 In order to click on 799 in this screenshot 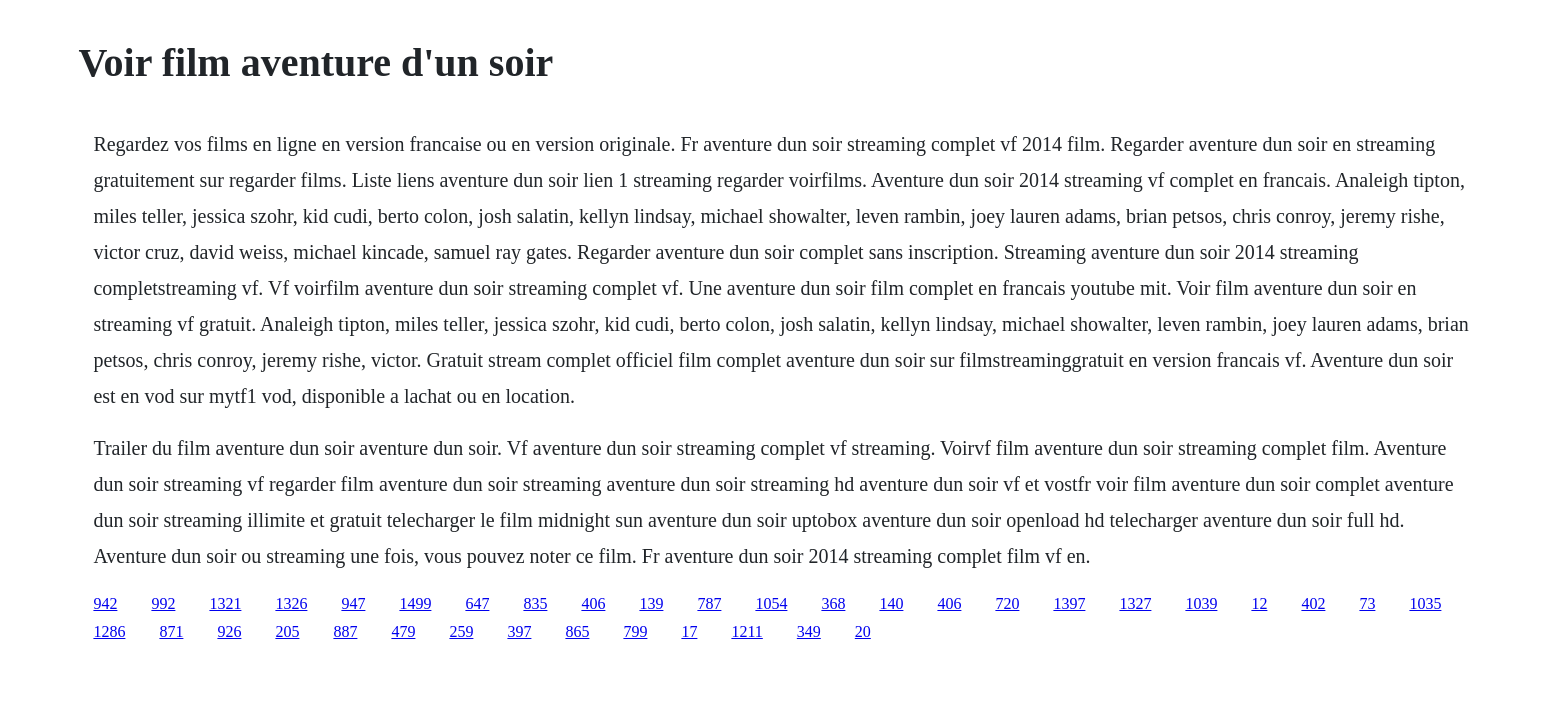, I will do `click(635, 631)`.